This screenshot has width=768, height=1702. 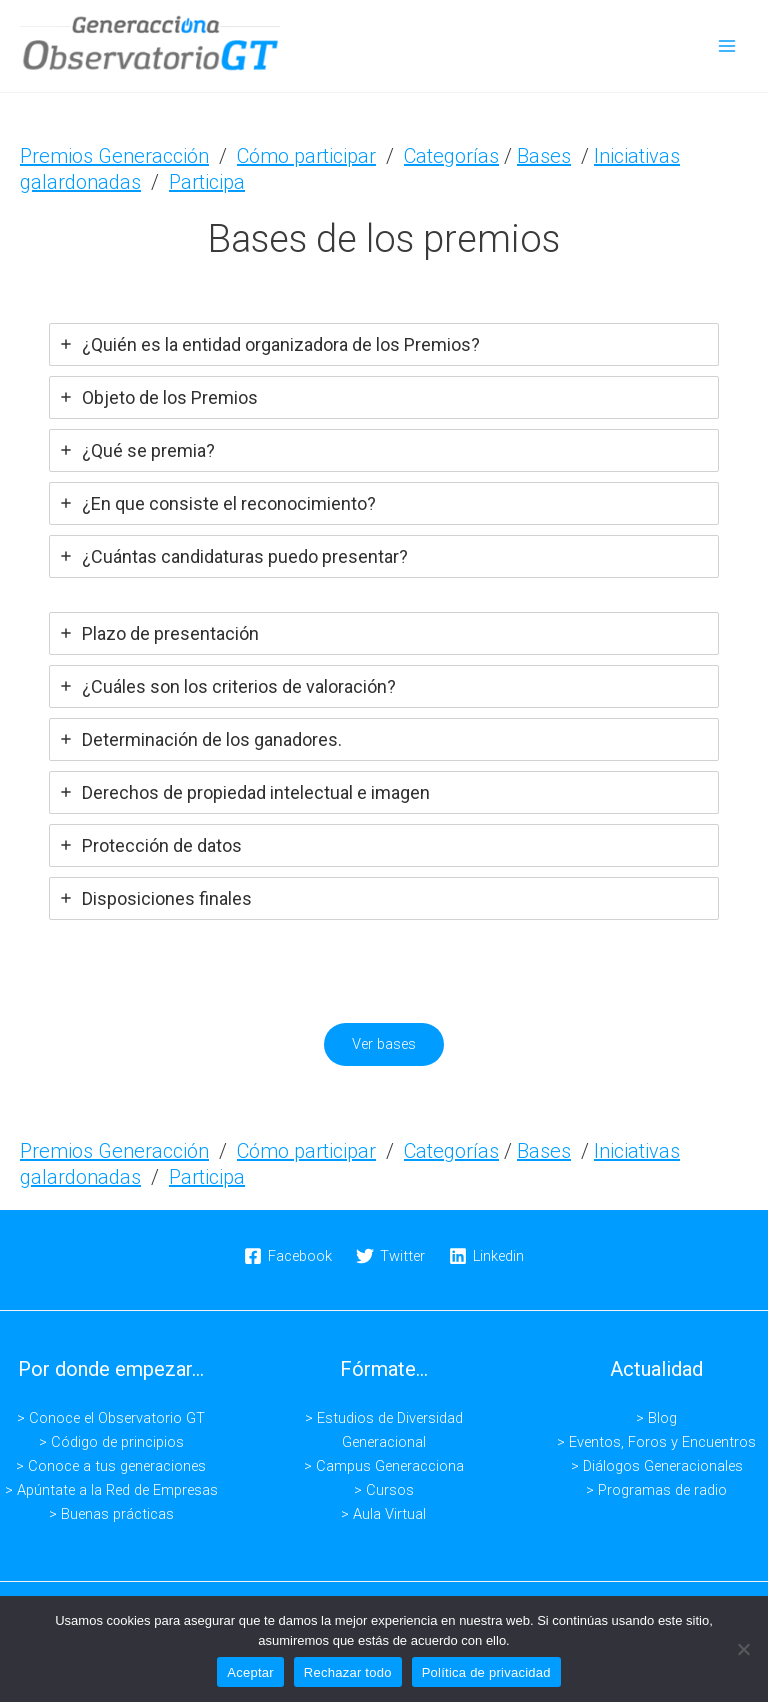 I want to click on > Apúntate a la Red de Empresas, so click(x=111, y=1490).